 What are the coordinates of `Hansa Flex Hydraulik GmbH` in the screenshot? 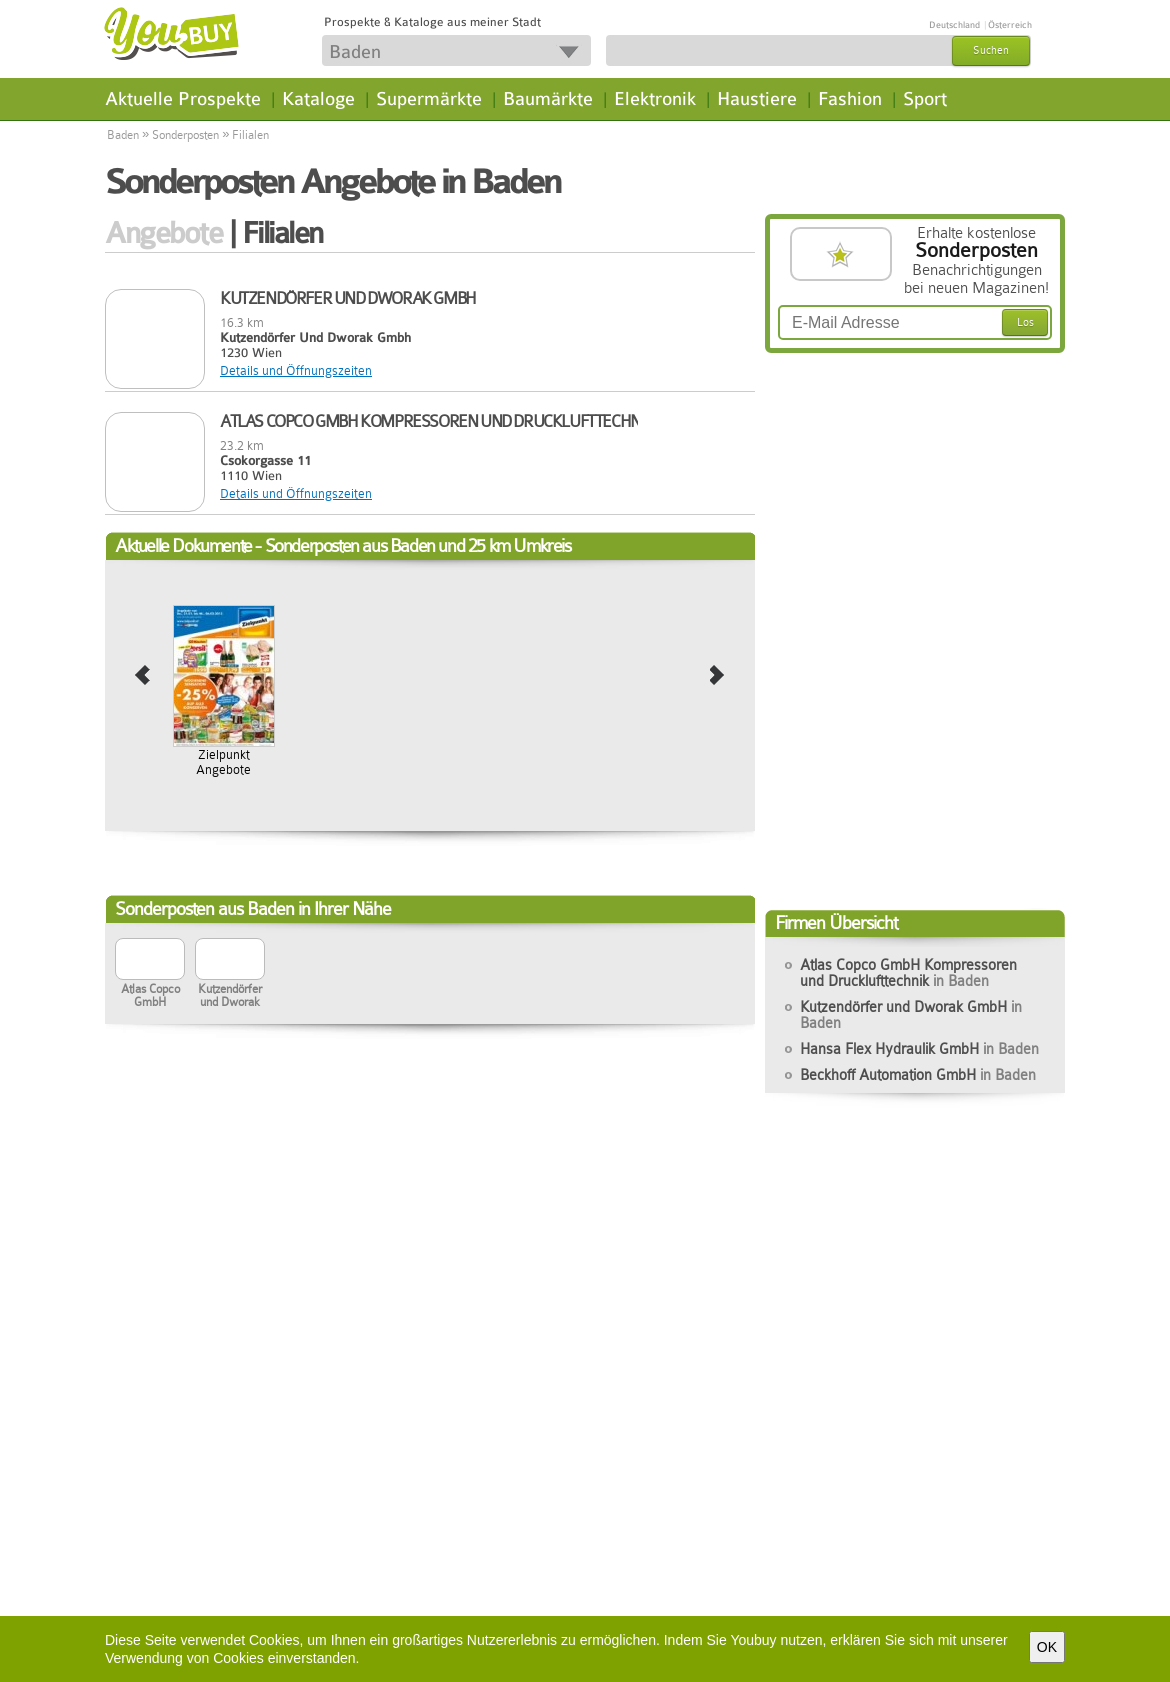 It's located at (919, 1049).